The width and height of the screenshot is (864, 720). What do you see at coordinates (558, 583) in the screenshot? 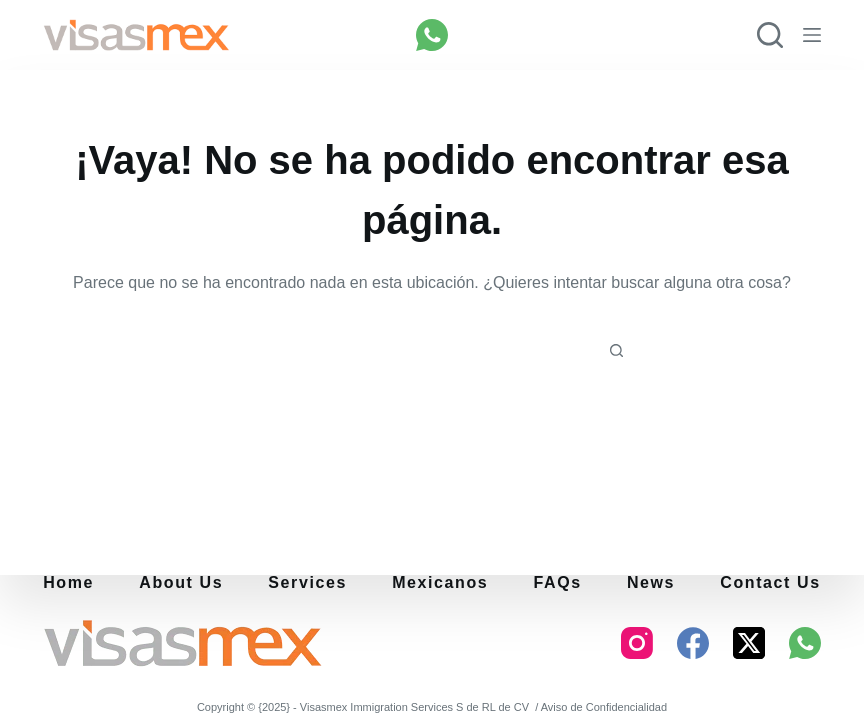
I see `FAQs` at bounding box center [558, 583].